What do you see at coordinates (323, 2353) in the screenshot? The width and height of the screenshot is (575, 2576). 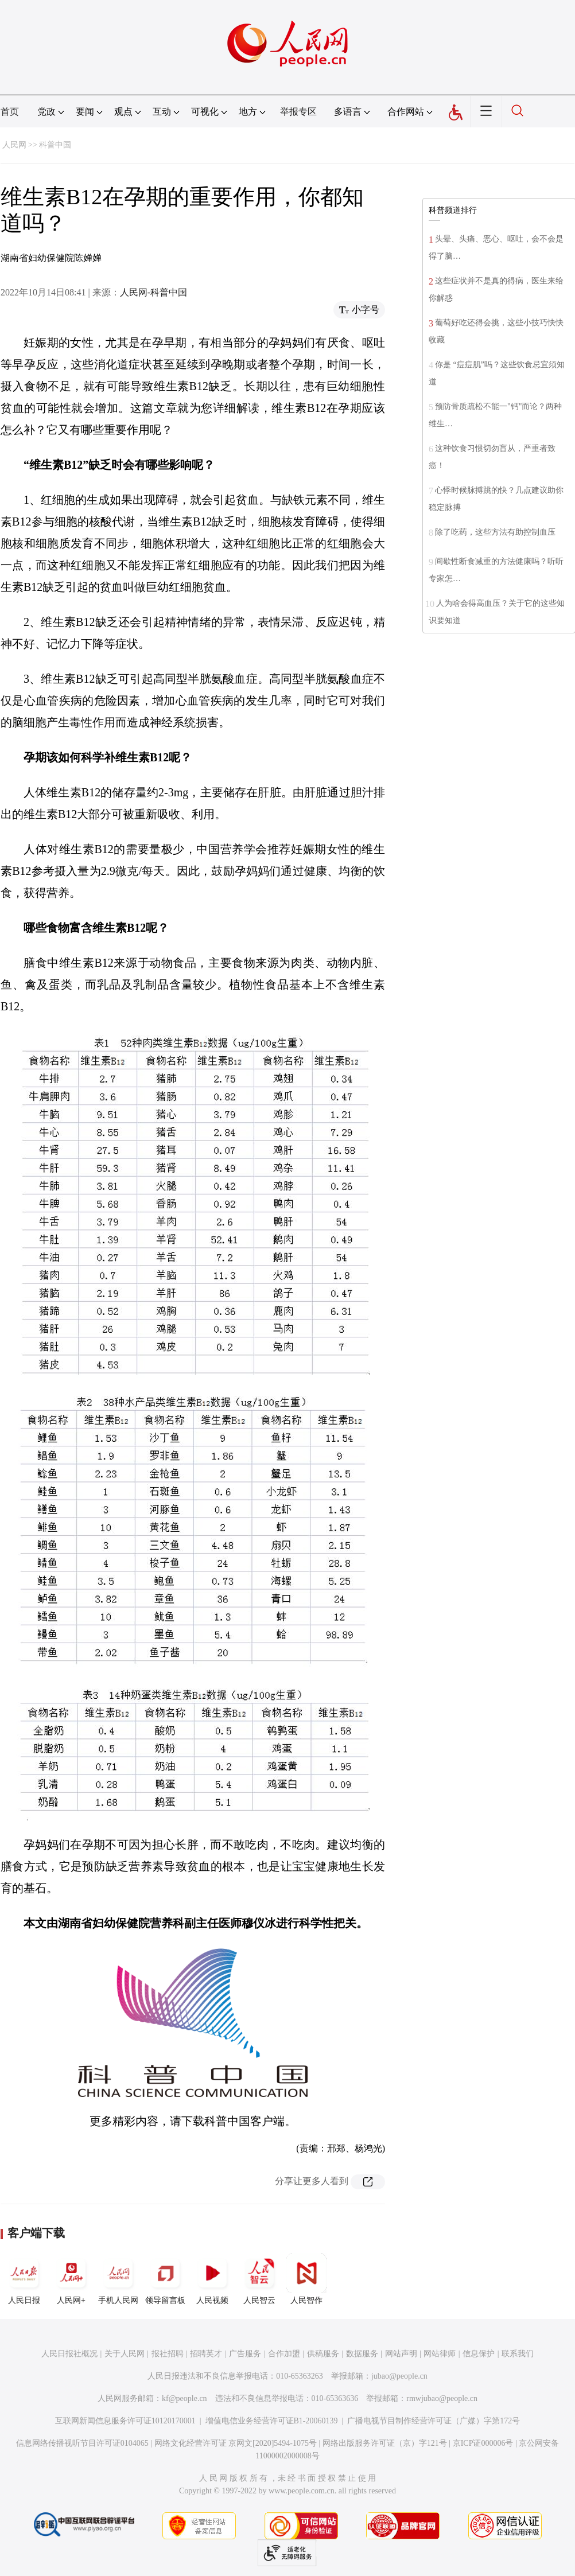 I see `供稿服务` at bounding box center [323, 2353].